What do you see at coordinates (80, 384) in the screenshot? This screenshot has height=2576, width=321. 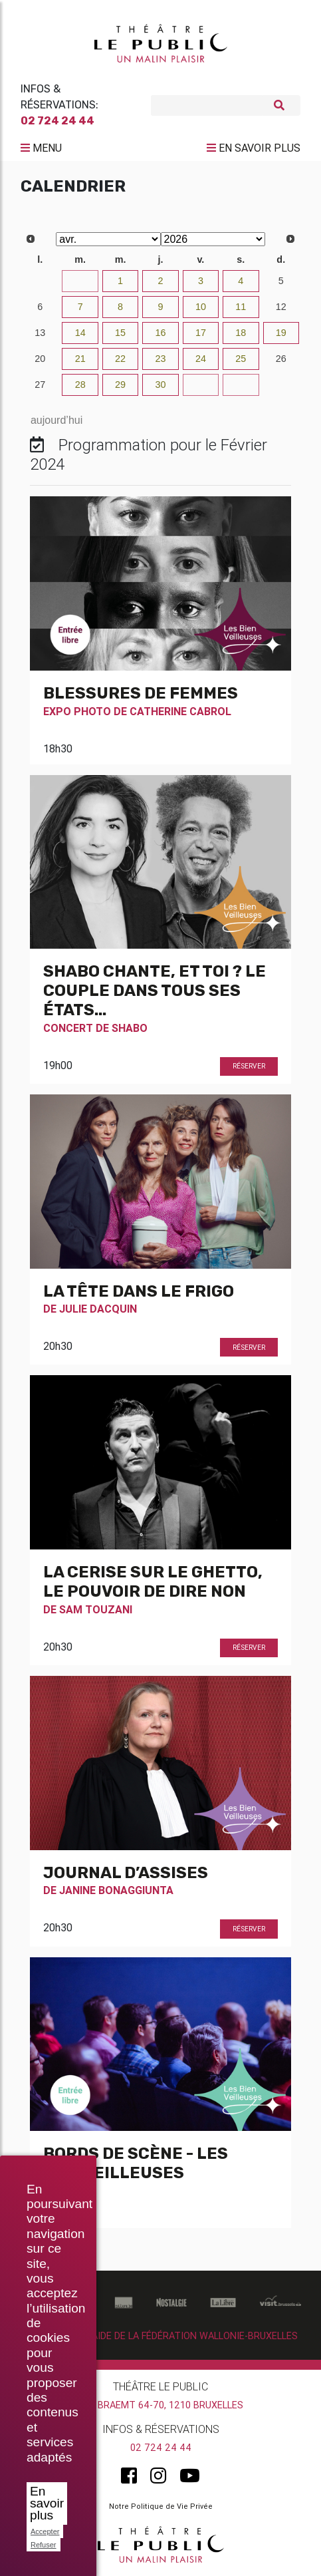 I see `28` at bounding box center [80, 384].